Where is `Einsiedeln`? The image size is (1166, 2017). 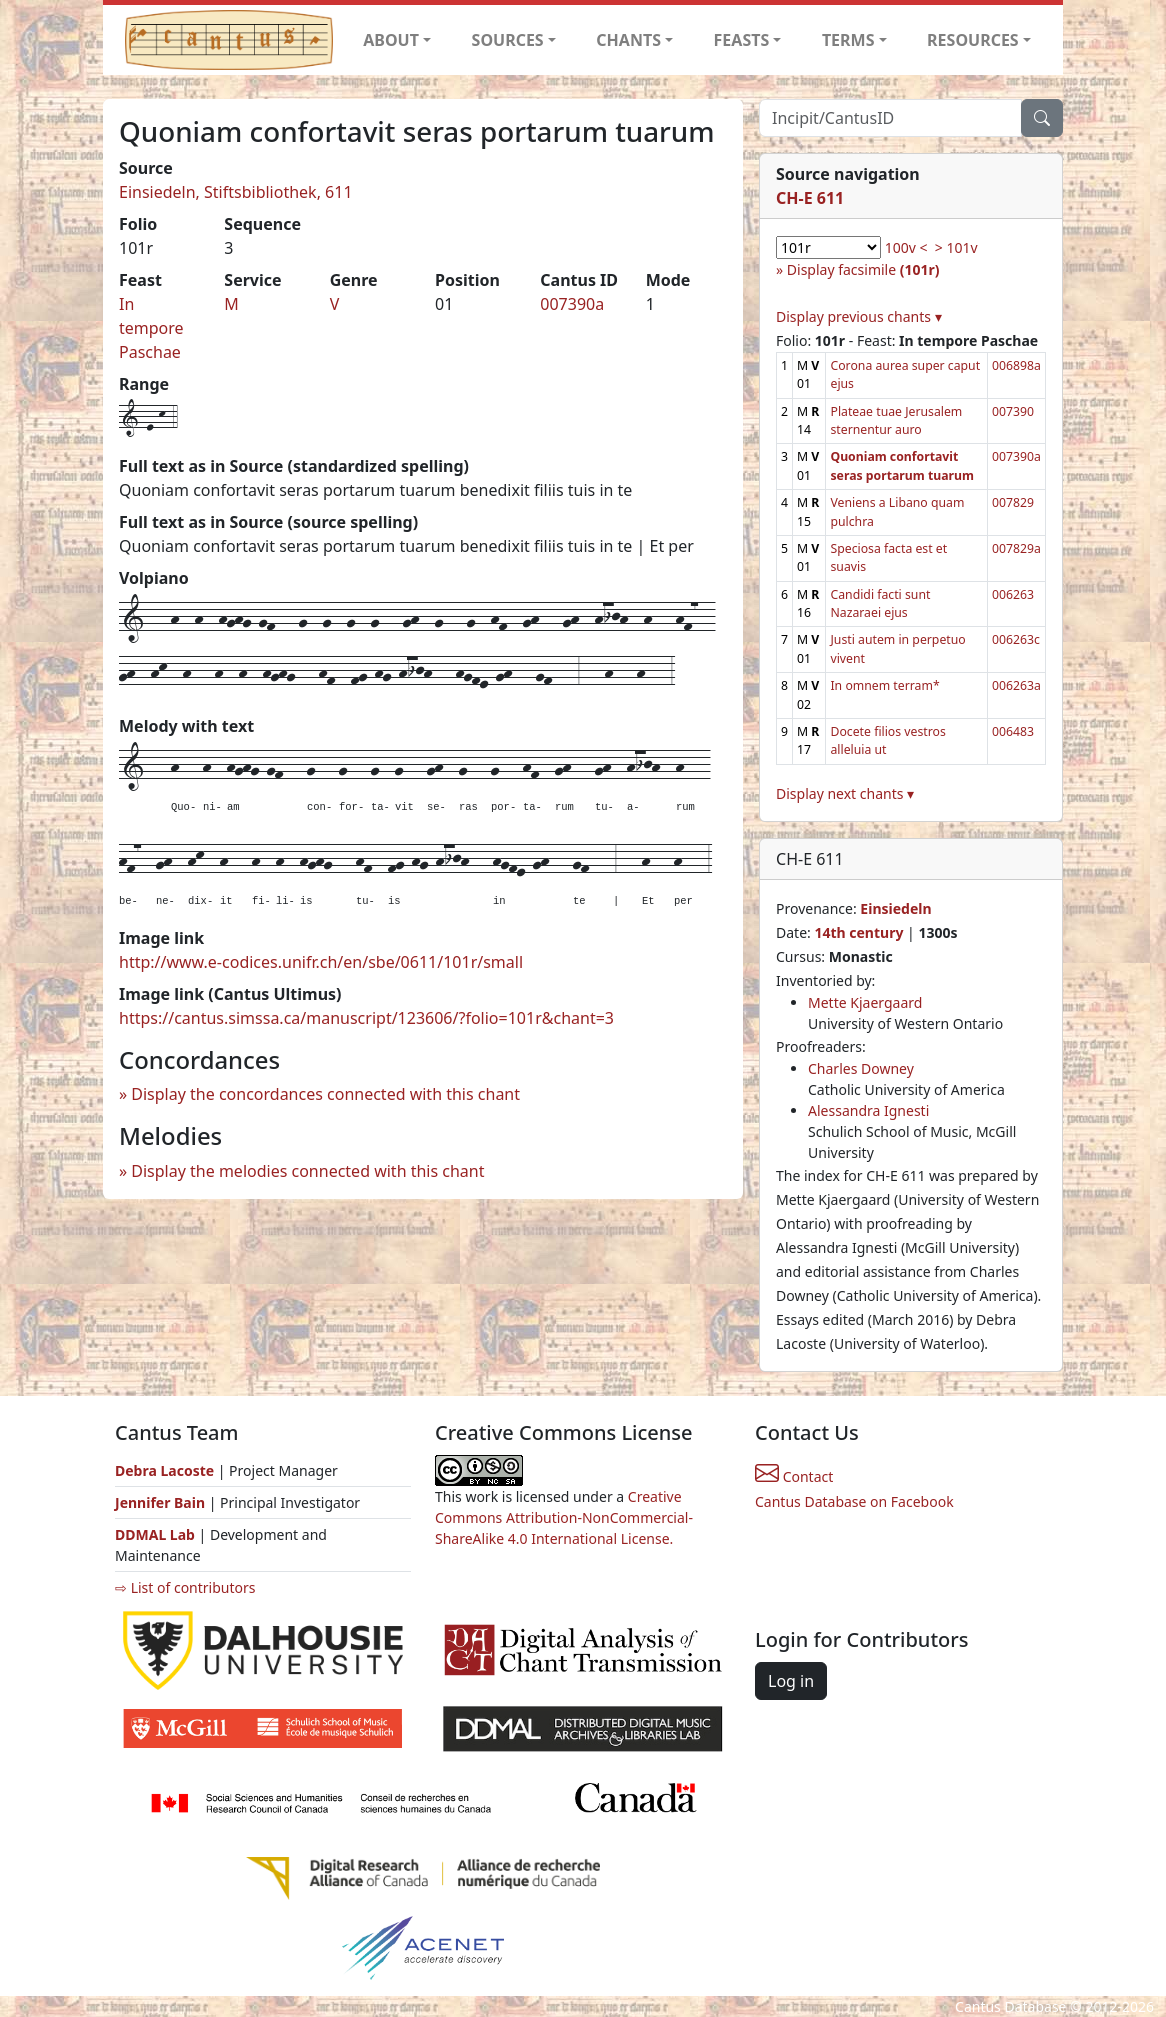
Einsiedeln is located at coordinates (895, 908).